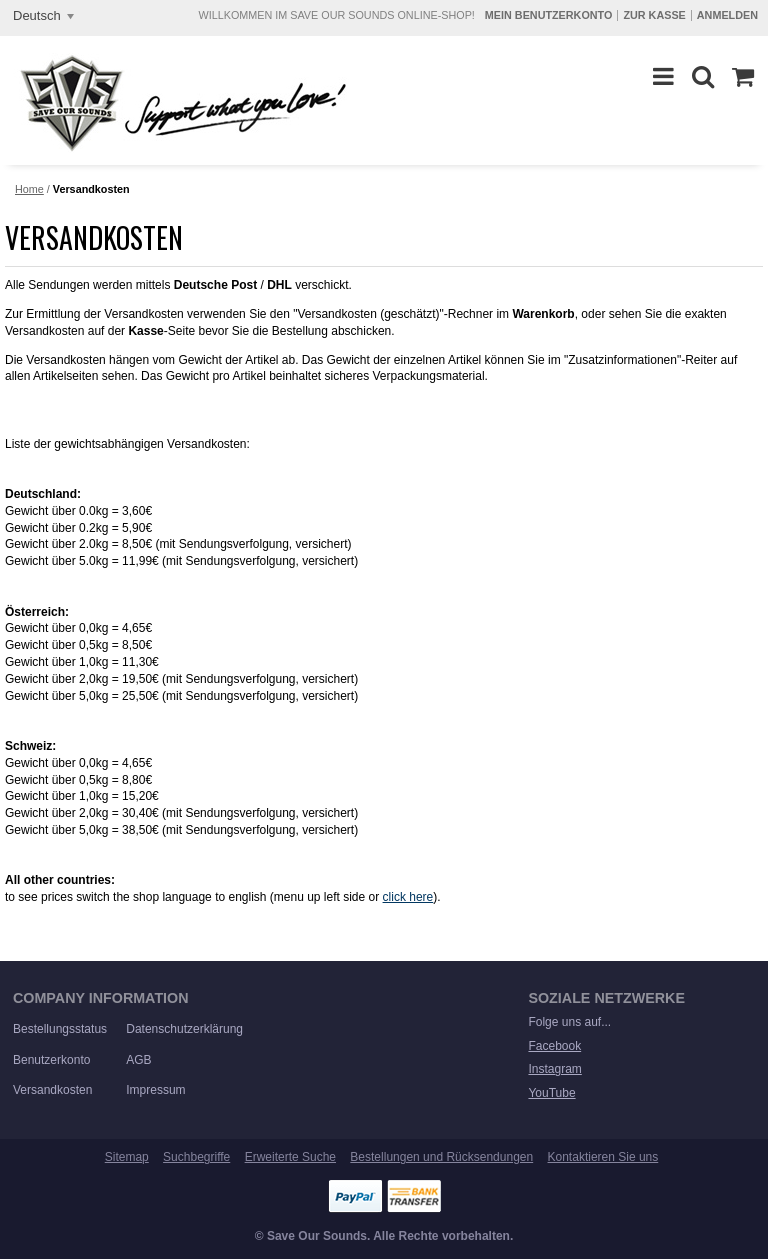 Image resolution: width=768 pixels, height=1259 pixels. What do you see at coordinates (554, 1069) in the screenshot?
I see `Instagram` at bounding box center [554, 1069].